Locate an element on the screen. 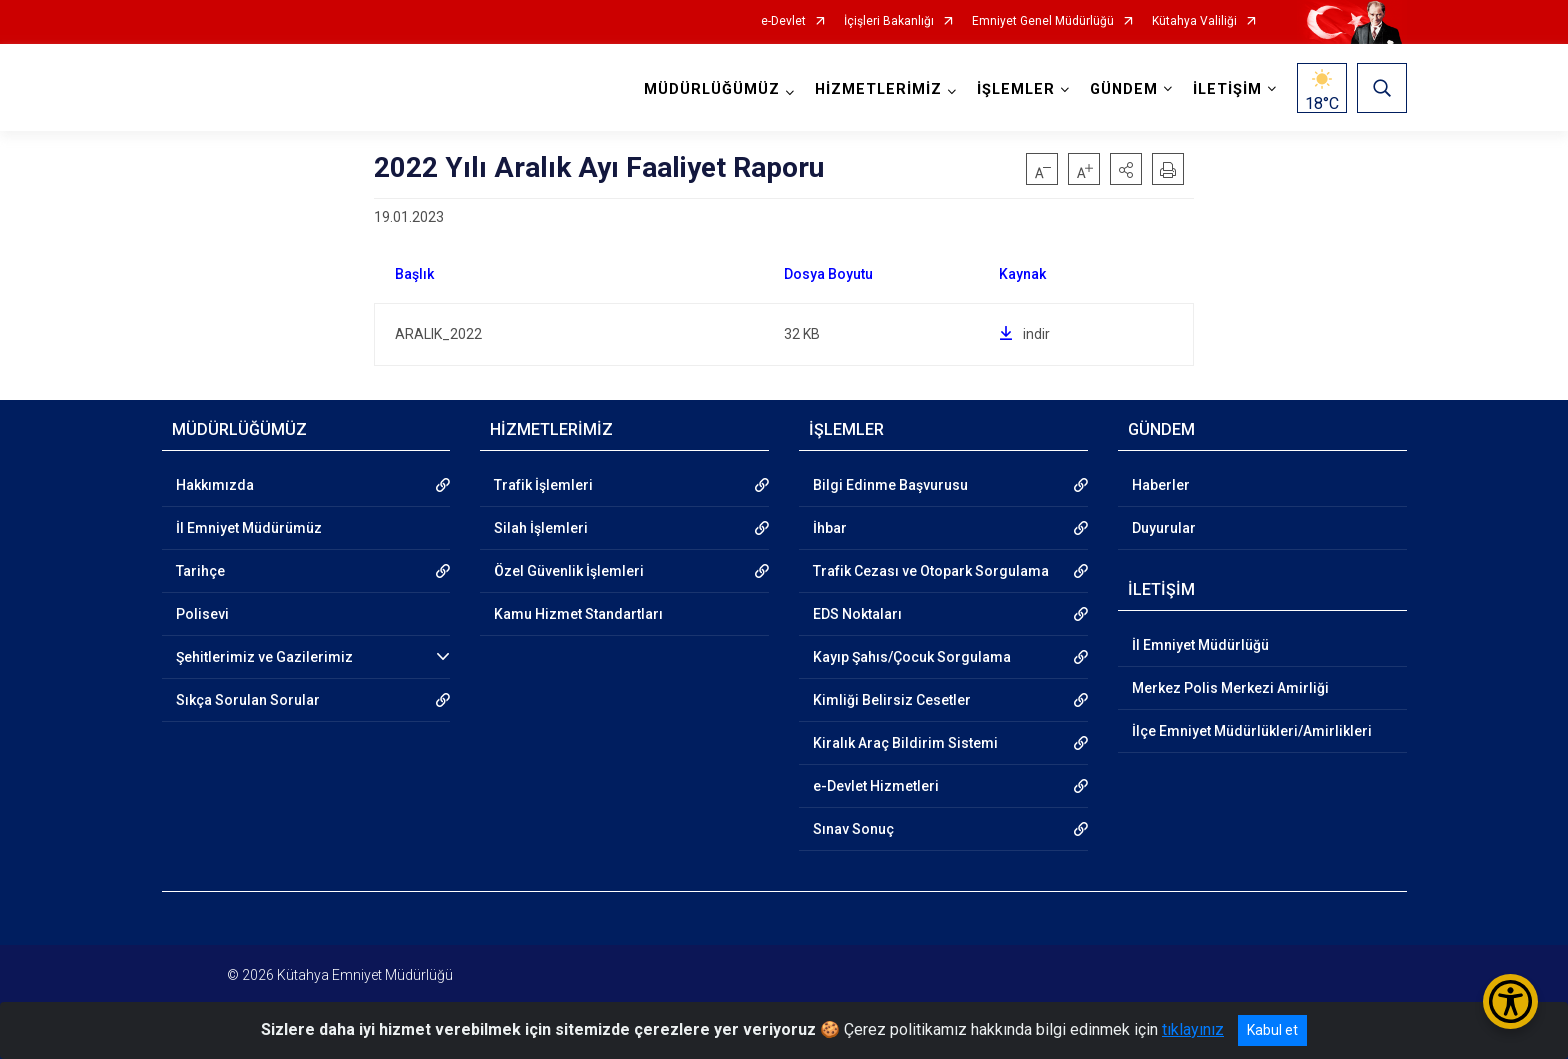 The width and height of the screenshot is (1568, 1059). Trafik Cezası ve Otopark Sorgulama is located at coordinates (931, 571).